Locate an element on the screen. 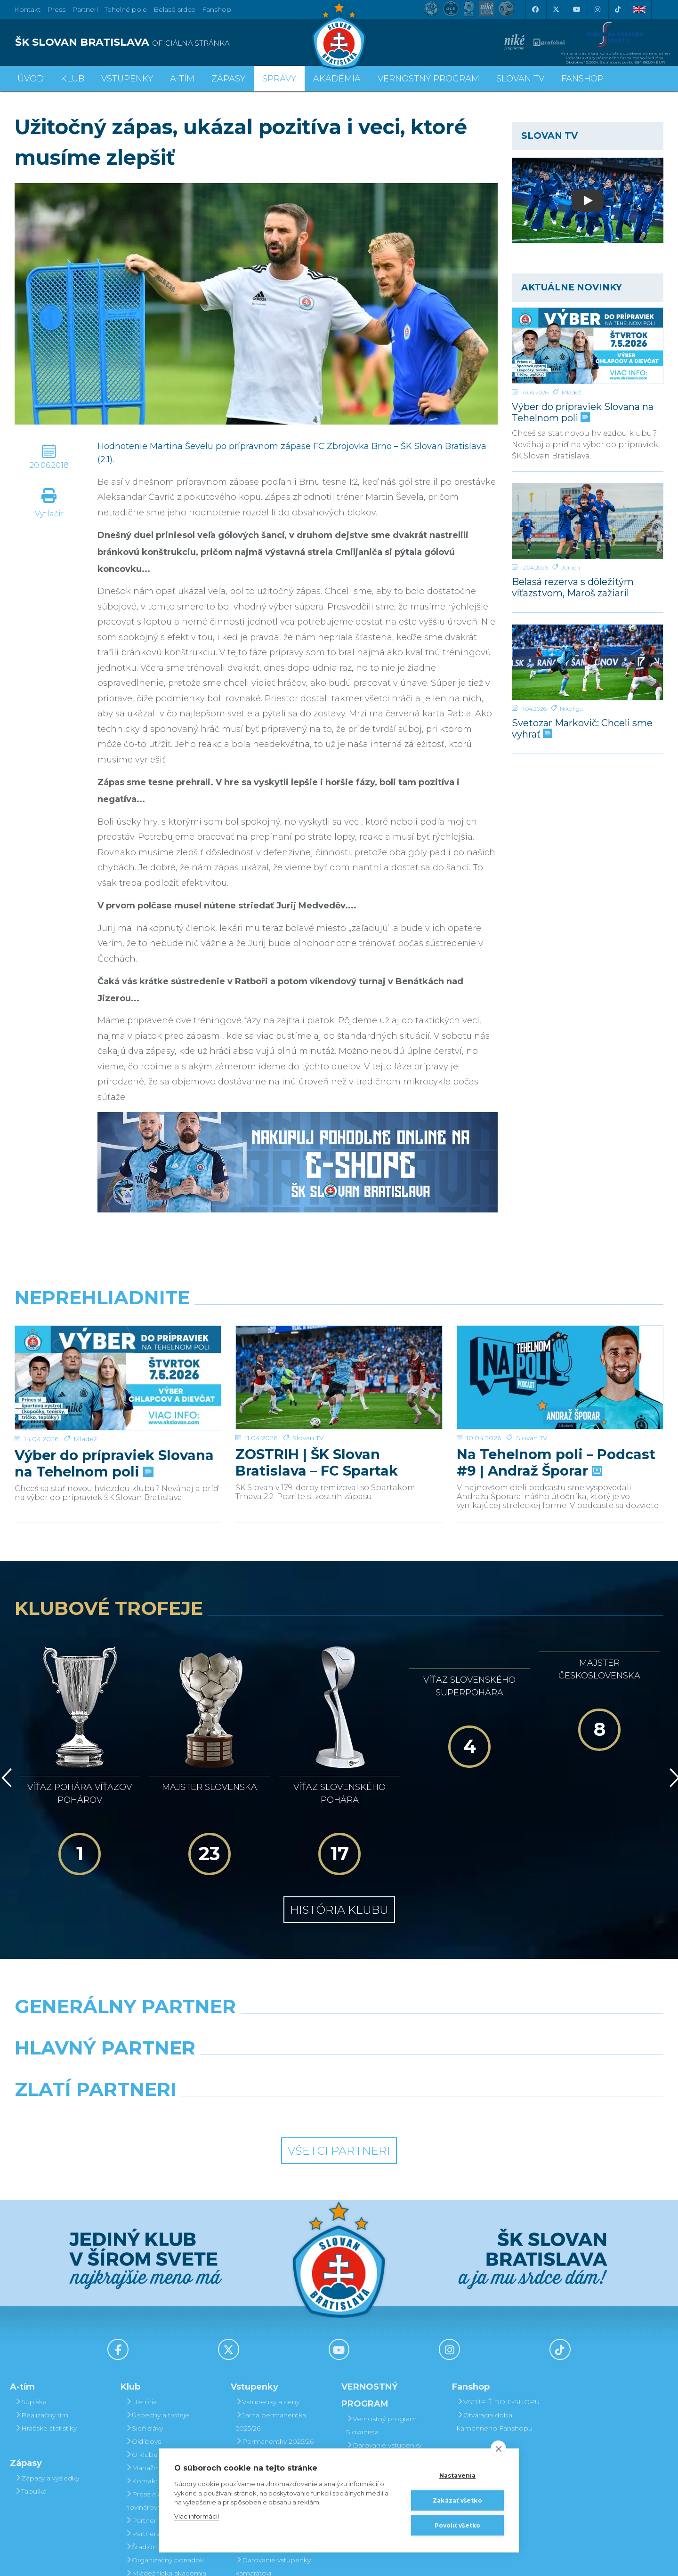 Image resolution: width=678 pixels, height=2576 pixels. Výber do prípraviek Slovana na Tehelnom poli is located at coordinates (583, 412).